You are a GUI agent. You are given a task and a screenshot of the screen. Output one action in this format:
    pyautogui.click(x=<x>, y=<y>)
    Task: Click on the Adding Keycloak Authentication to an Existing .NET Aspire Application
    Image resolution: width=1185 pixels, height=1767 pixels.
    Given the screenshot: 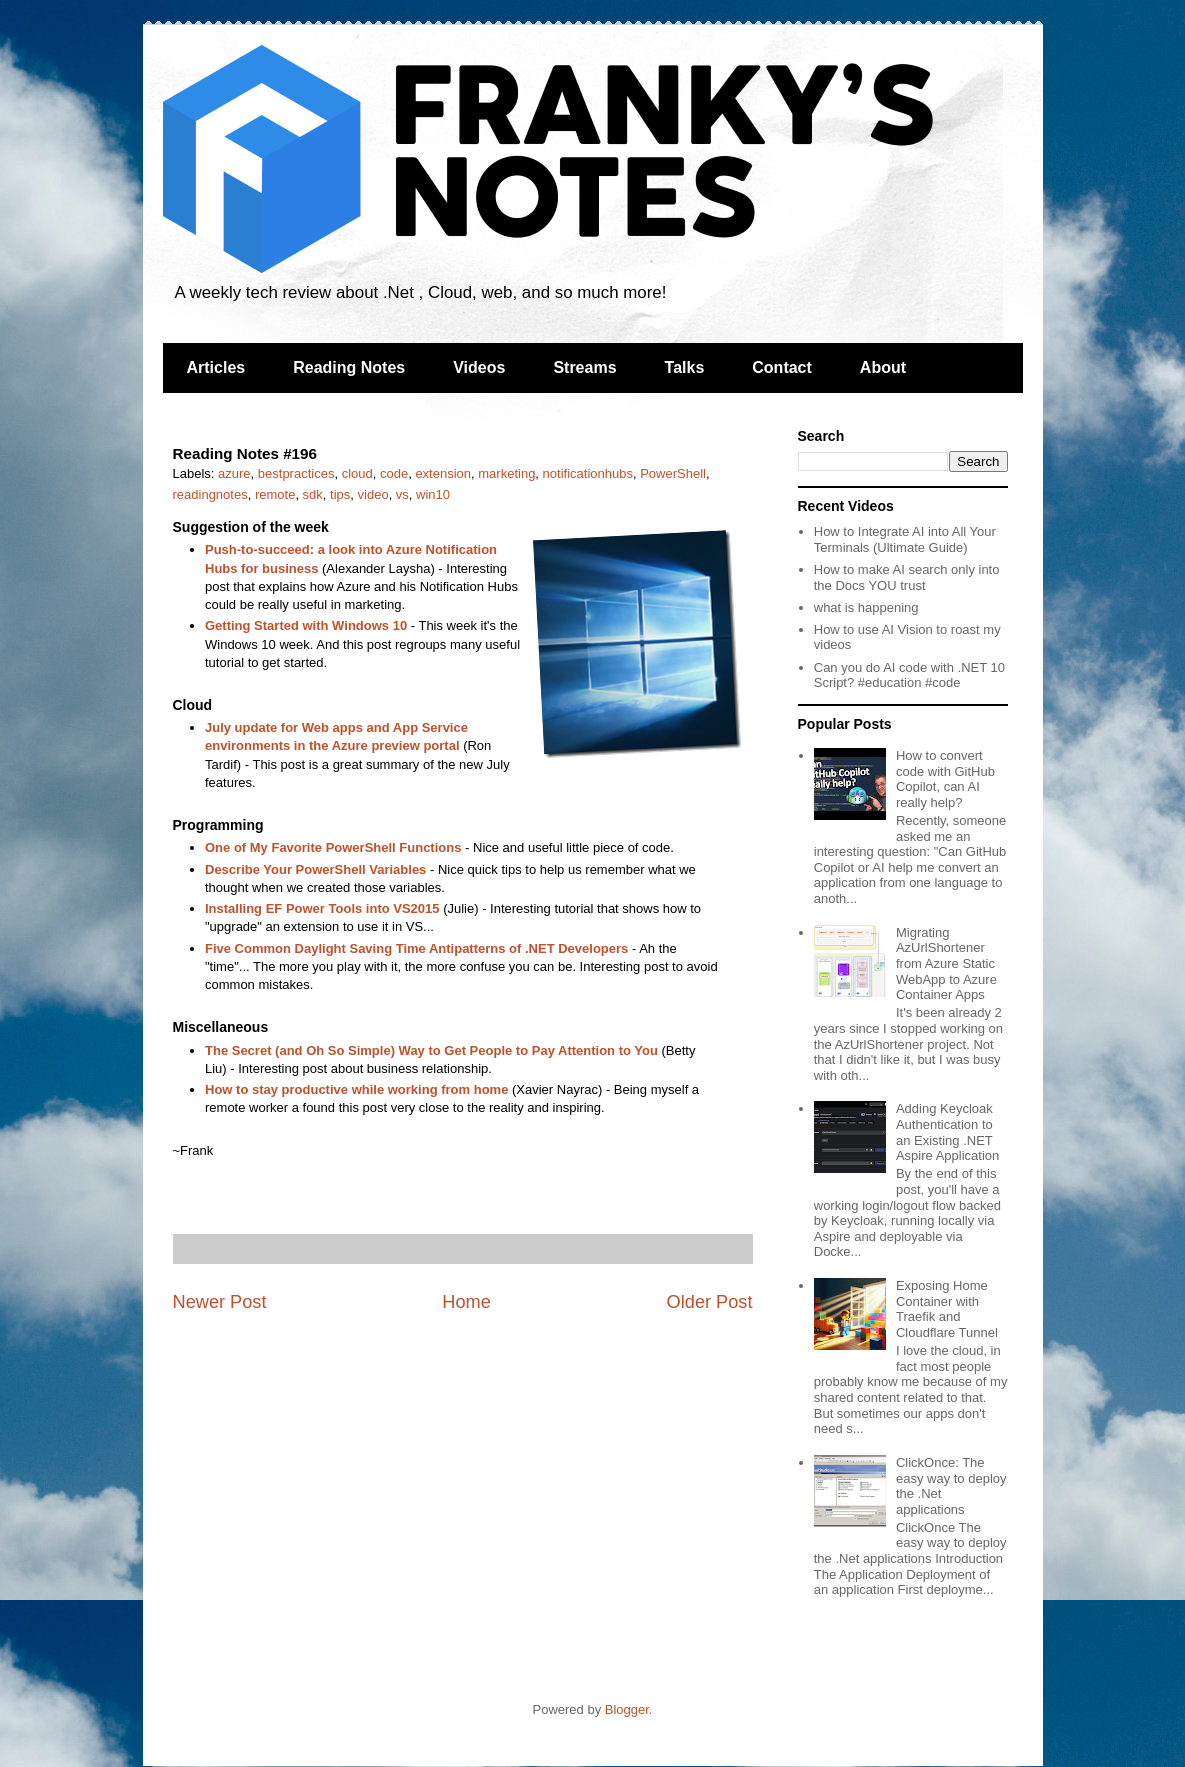 What is the action you would take?
    pyautogui.click(x=947, y=1132)
    